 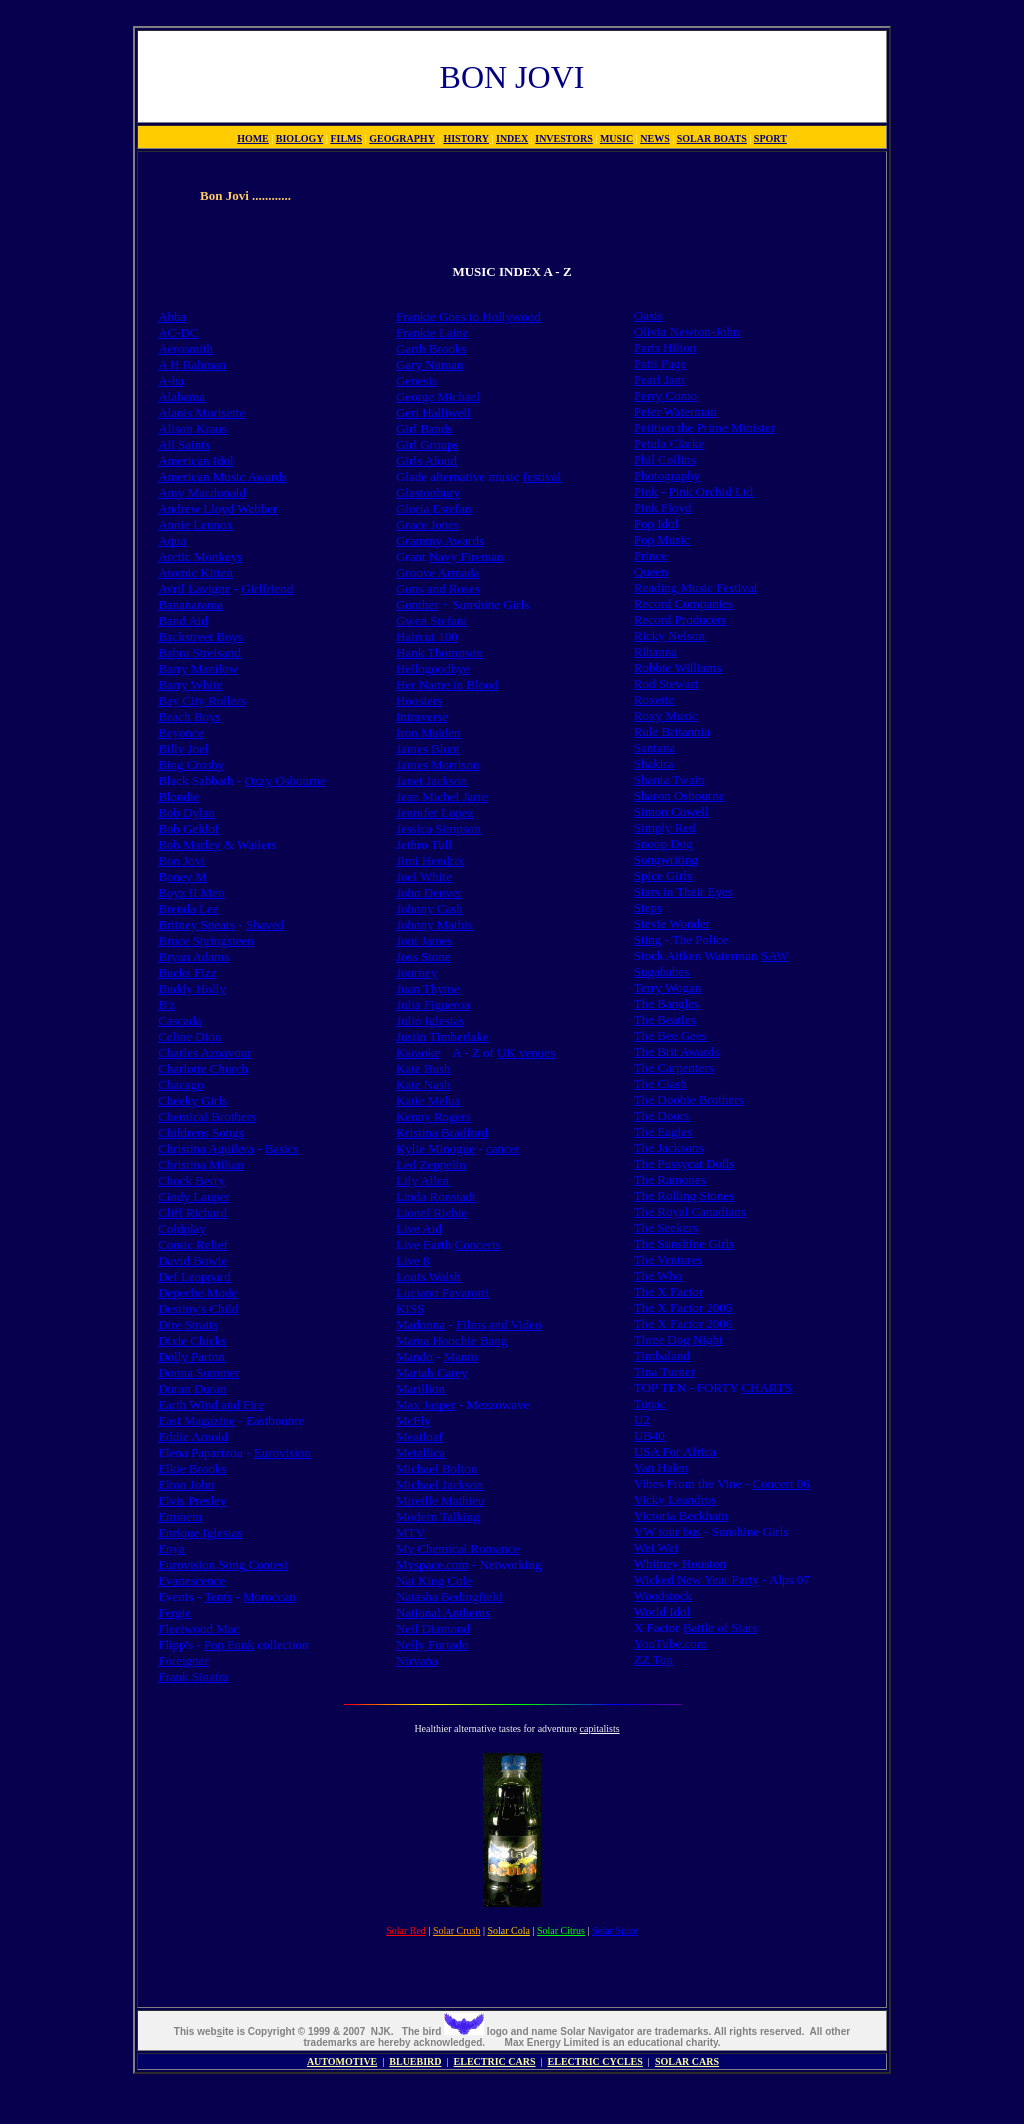 I want to click on Max Jasper, so click(x=426, y=1404).